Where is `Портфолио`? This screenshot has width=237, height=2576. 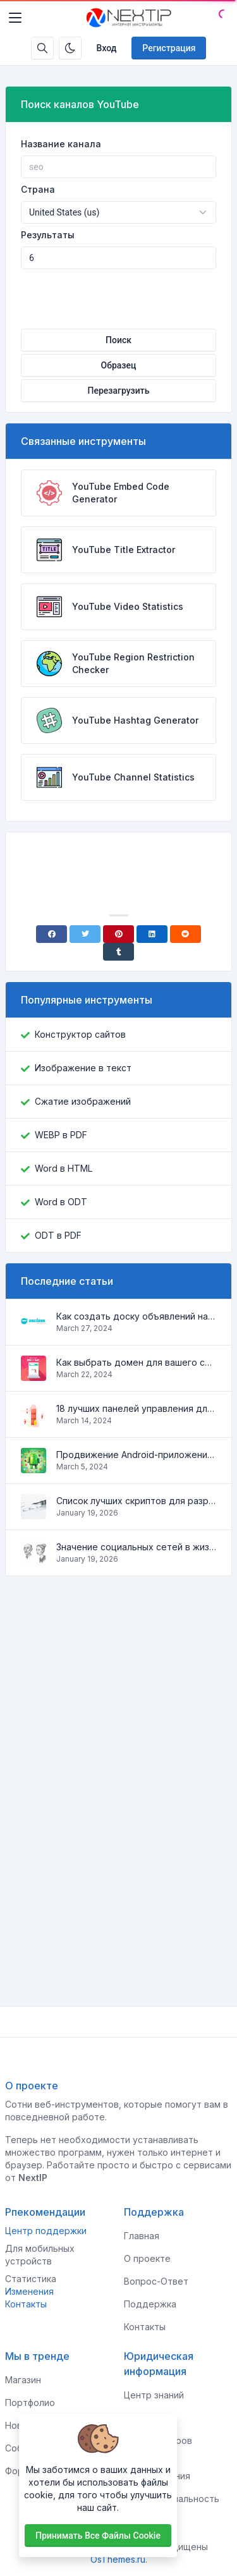
Портфолио is located at coordinates (30, 2402).